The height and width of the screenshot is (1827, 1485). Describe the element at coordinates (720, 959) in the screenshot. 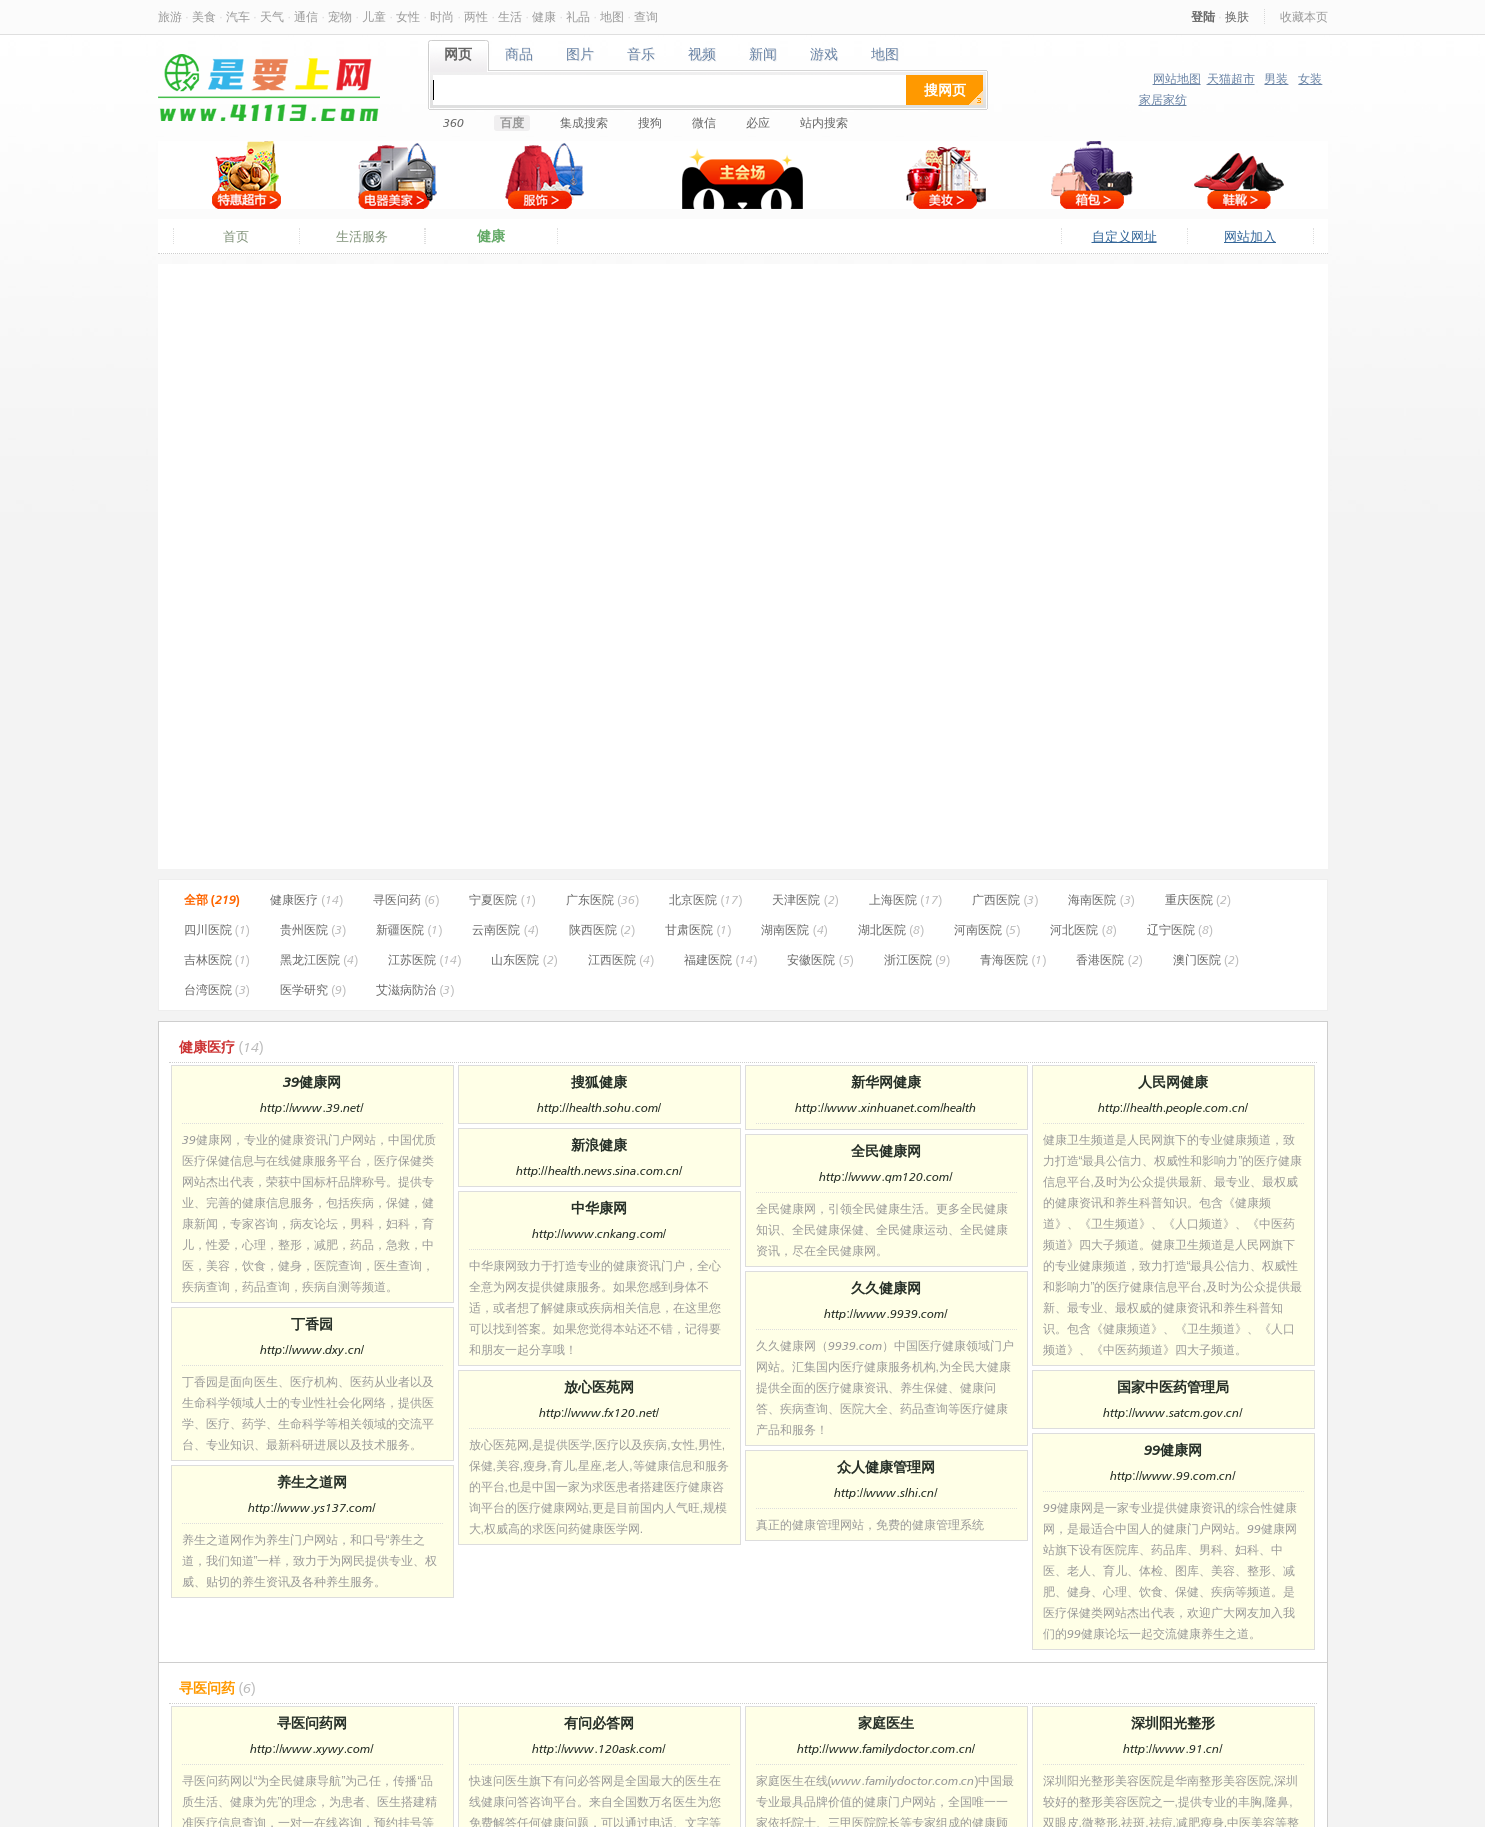

I see `福建医院` at that location.